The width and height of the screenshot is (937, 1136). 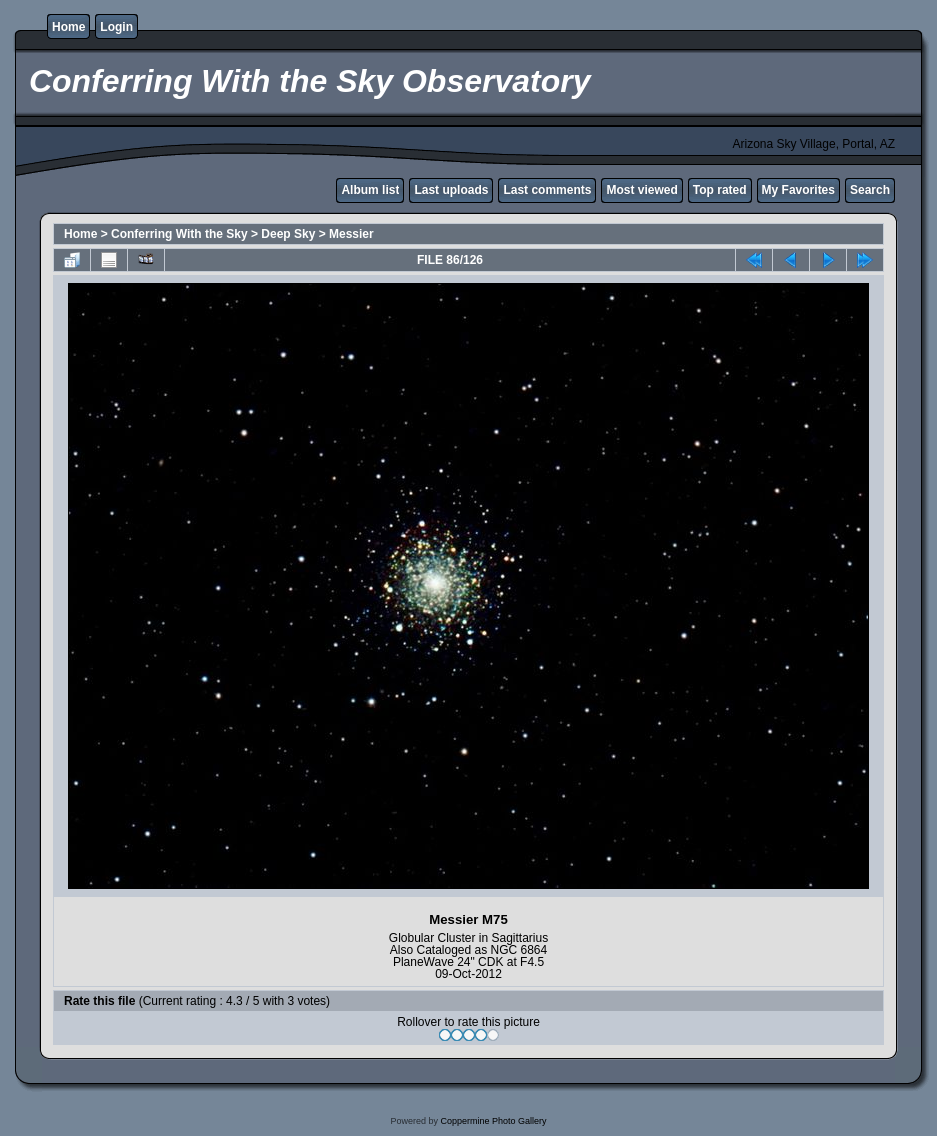 What do you see at coordinates (179, 234) in the screenshot?
I see `Conferring With the Sky` at bounding box center [179, 234].